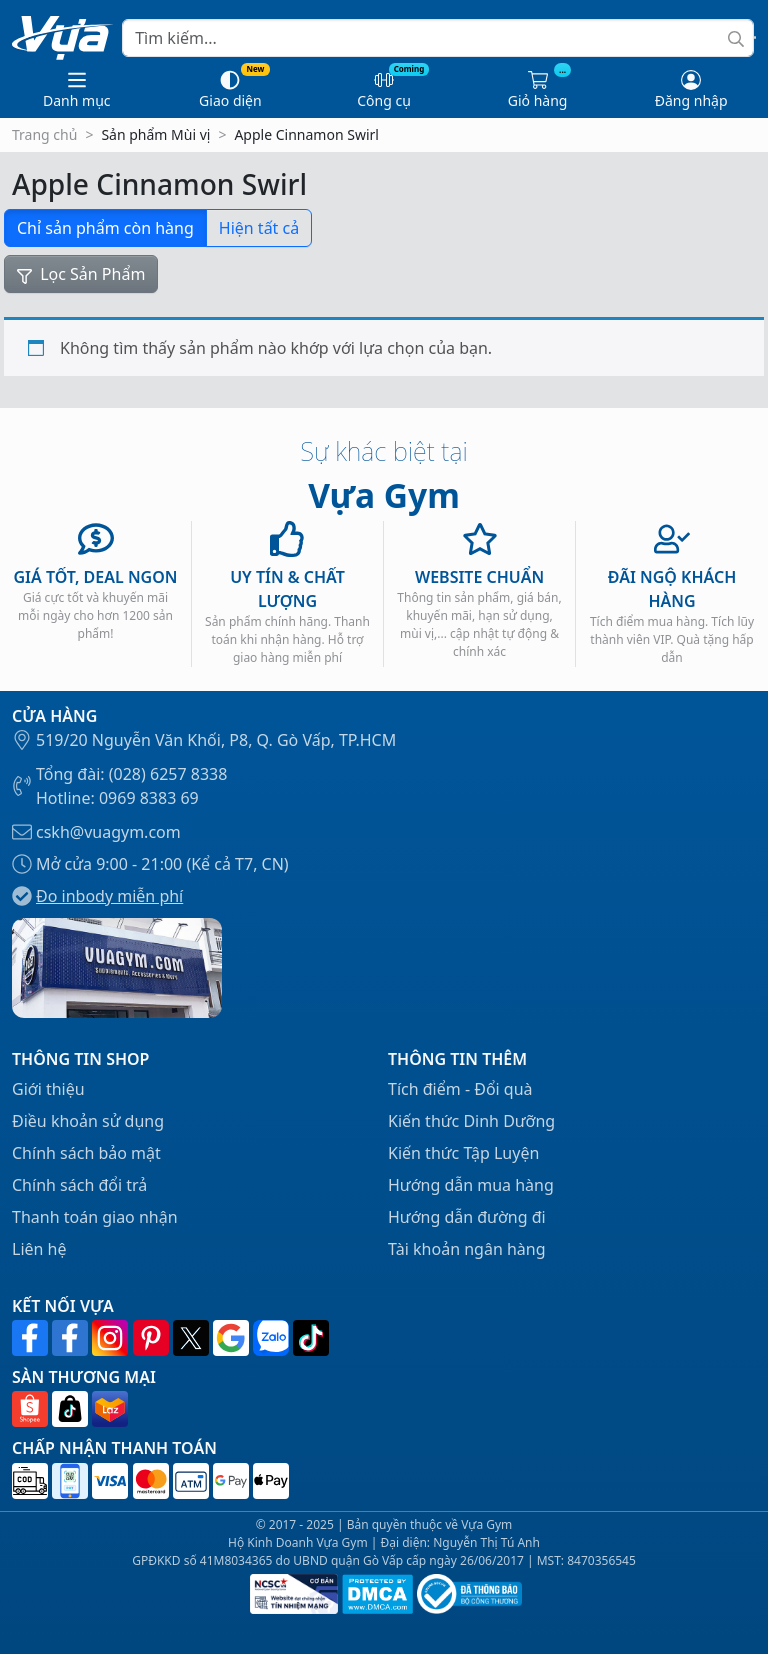 The image size is (768, 1654). What do you see at coordinates (39, 1249) in the screenshot?
I see `Liên hệ` at bounding box center [39, 1249].